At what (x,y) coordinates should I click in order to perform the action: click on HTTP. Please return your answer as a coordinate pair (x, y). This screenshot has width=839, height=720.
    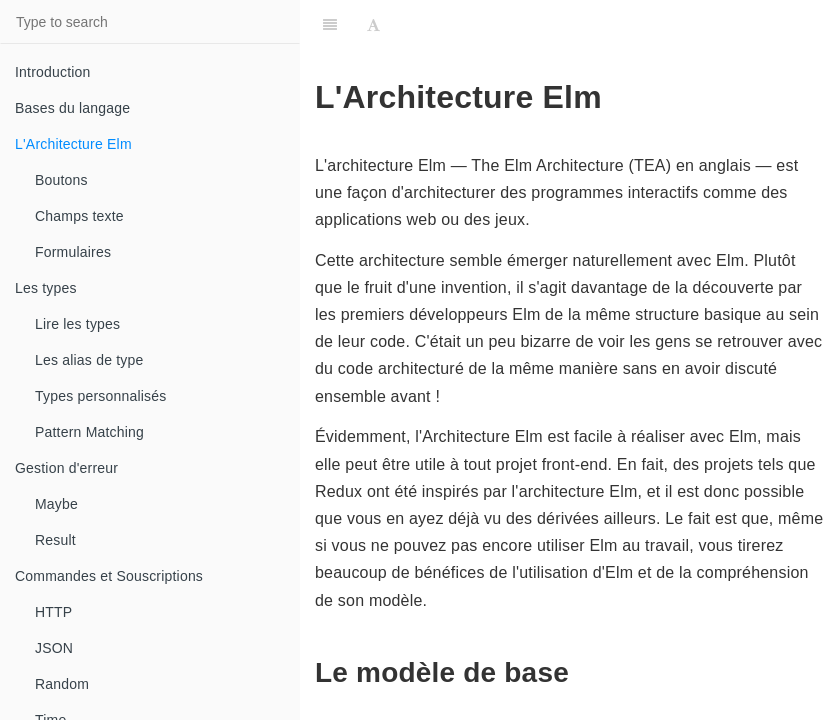
    Looking at the image, I should click on (53, 612).